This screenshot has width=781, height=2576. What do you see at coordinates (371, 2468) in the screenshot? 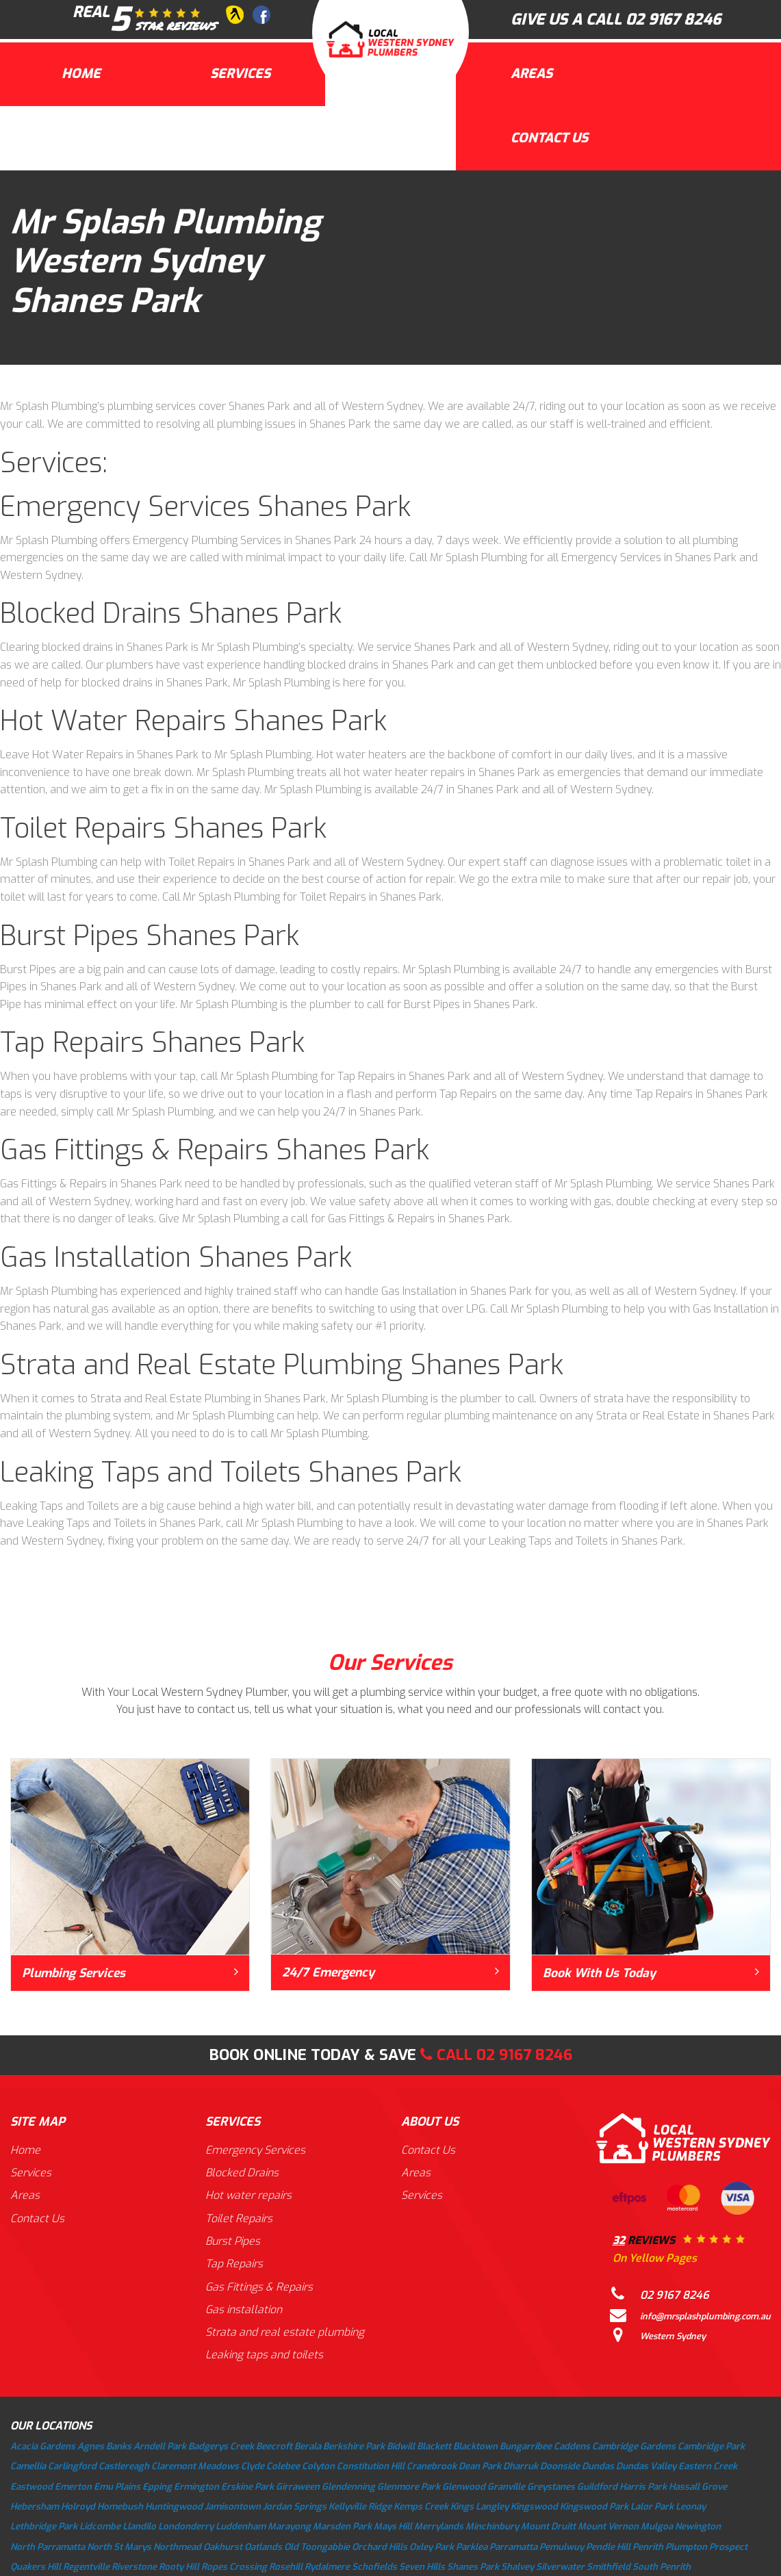
I see `Constitution Hill` at bounding box center [371, 2468].